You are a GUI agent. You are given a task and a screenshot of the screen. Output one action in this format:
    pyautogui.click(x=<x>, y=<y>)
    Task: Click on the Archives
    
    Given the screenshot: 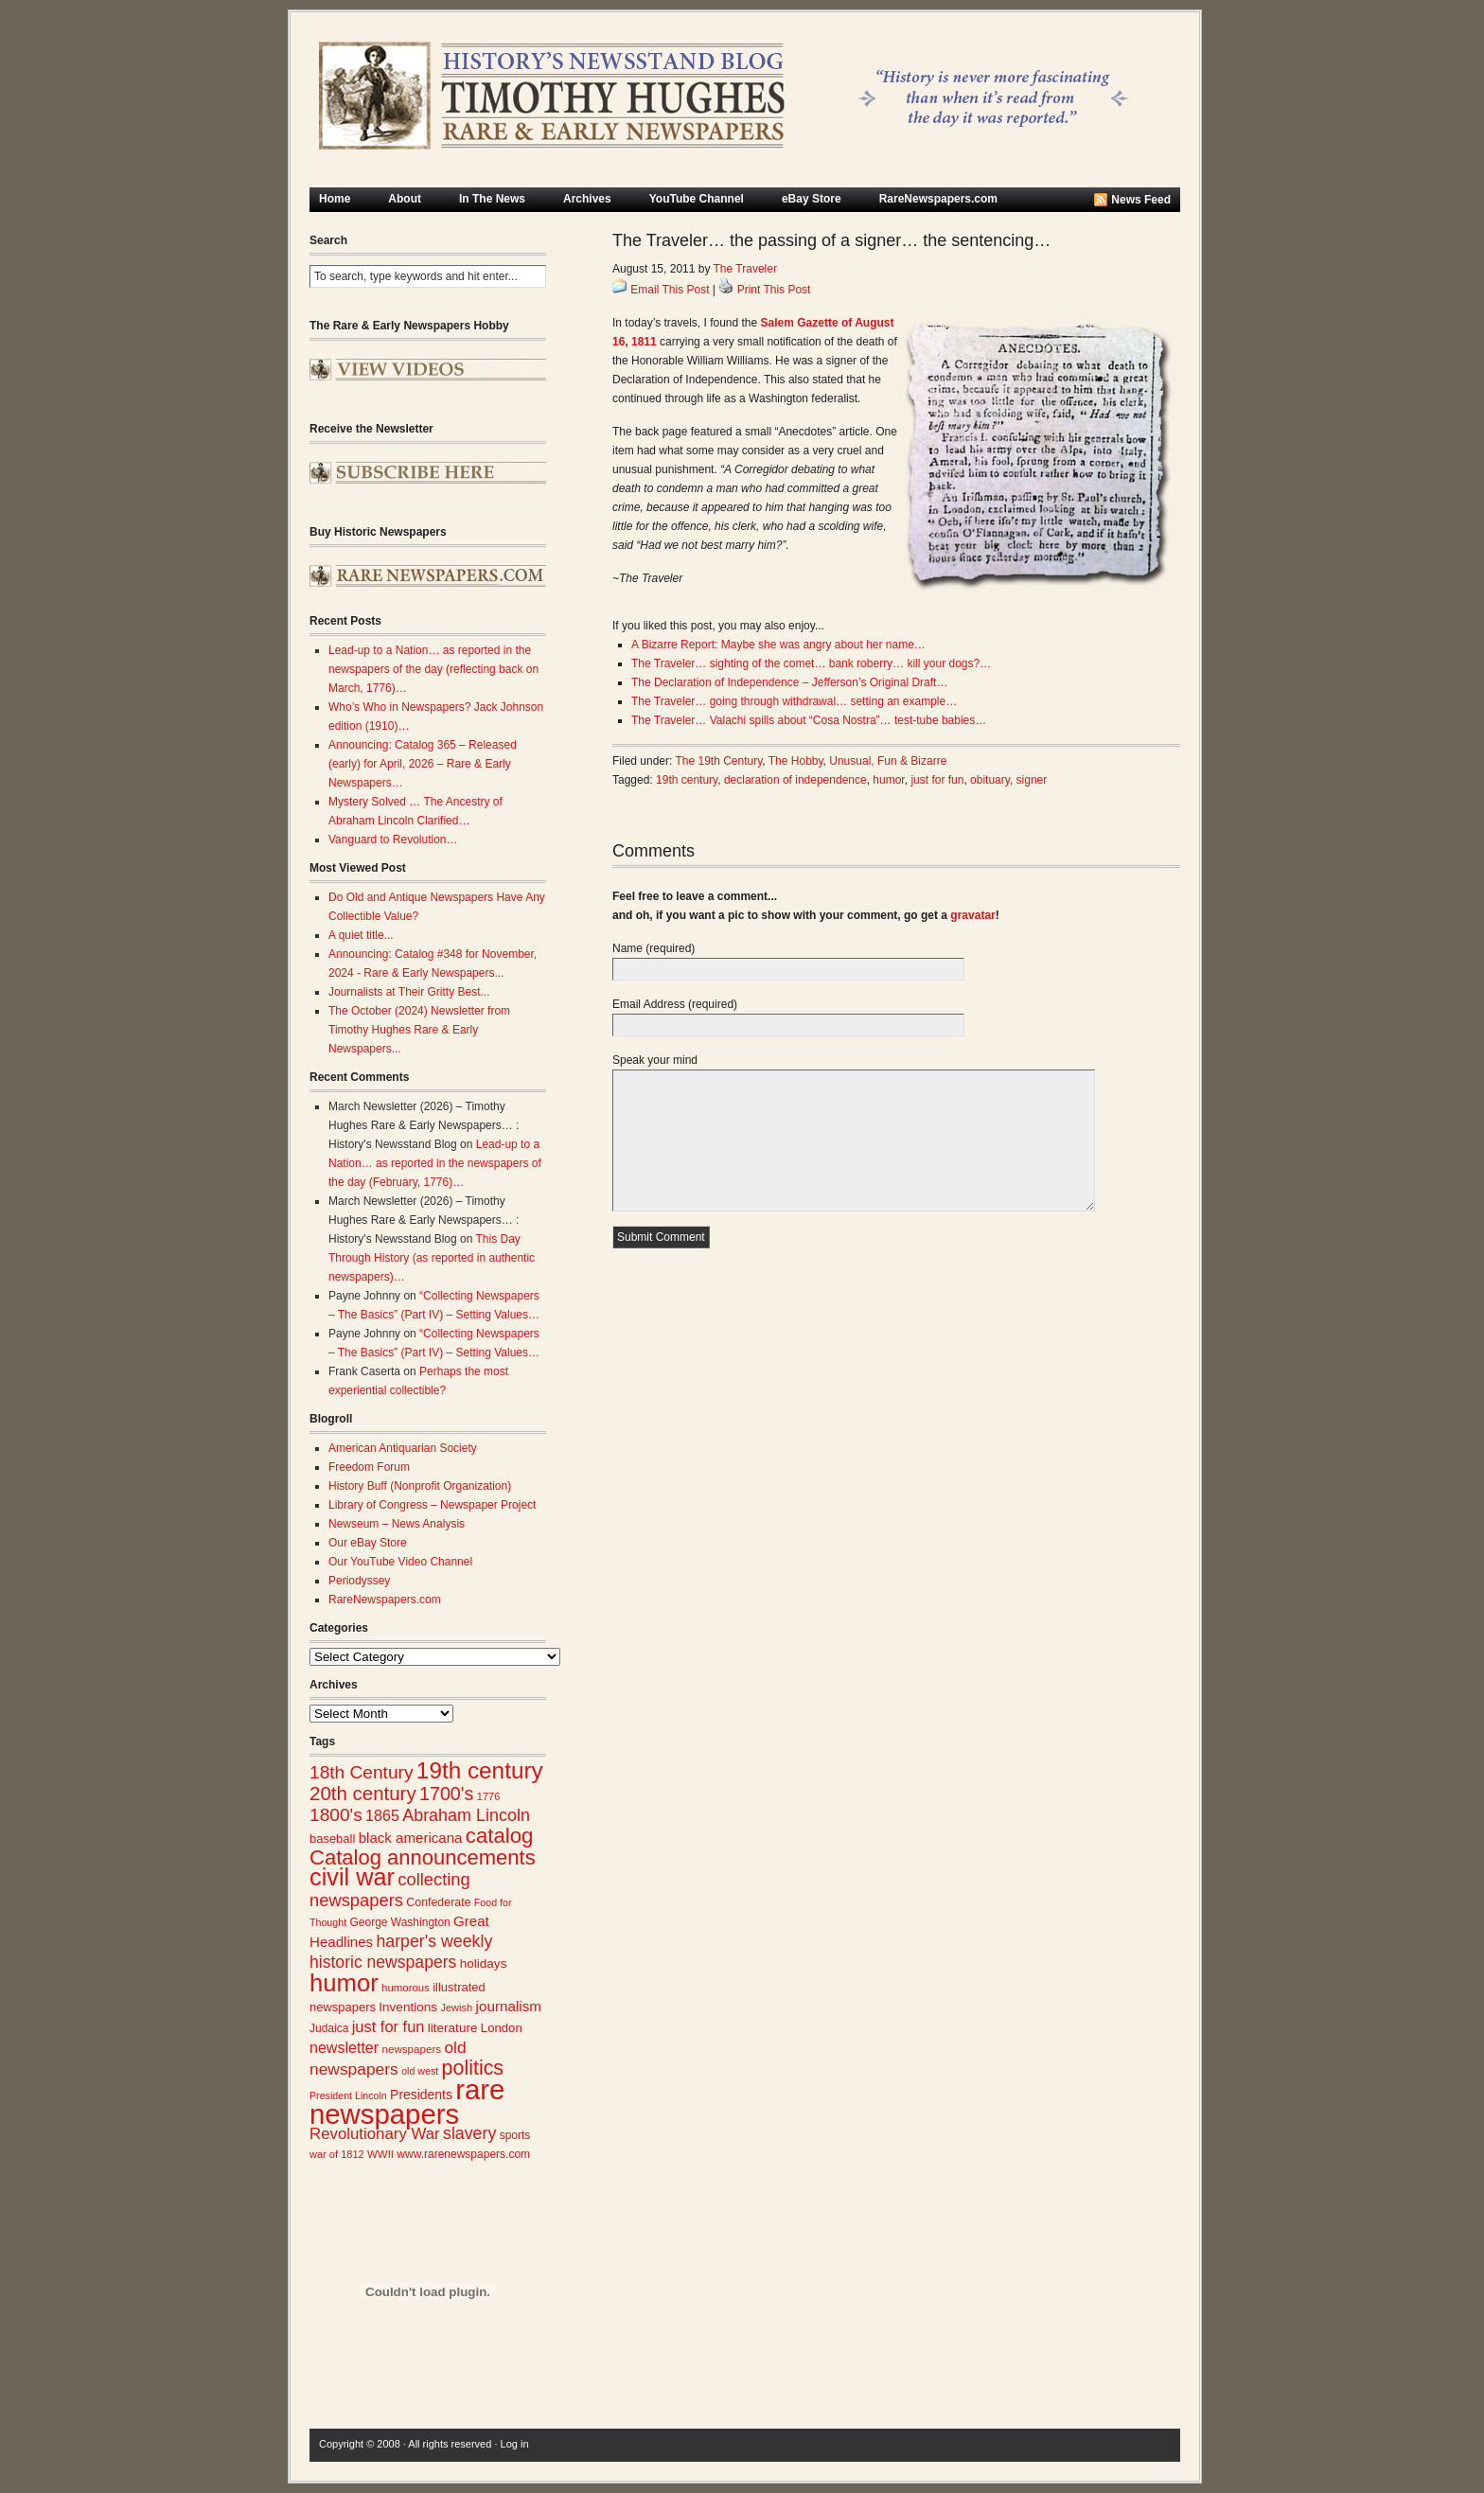 What is the action you would take?
    pyautogui.click(x=587, y=198)
    